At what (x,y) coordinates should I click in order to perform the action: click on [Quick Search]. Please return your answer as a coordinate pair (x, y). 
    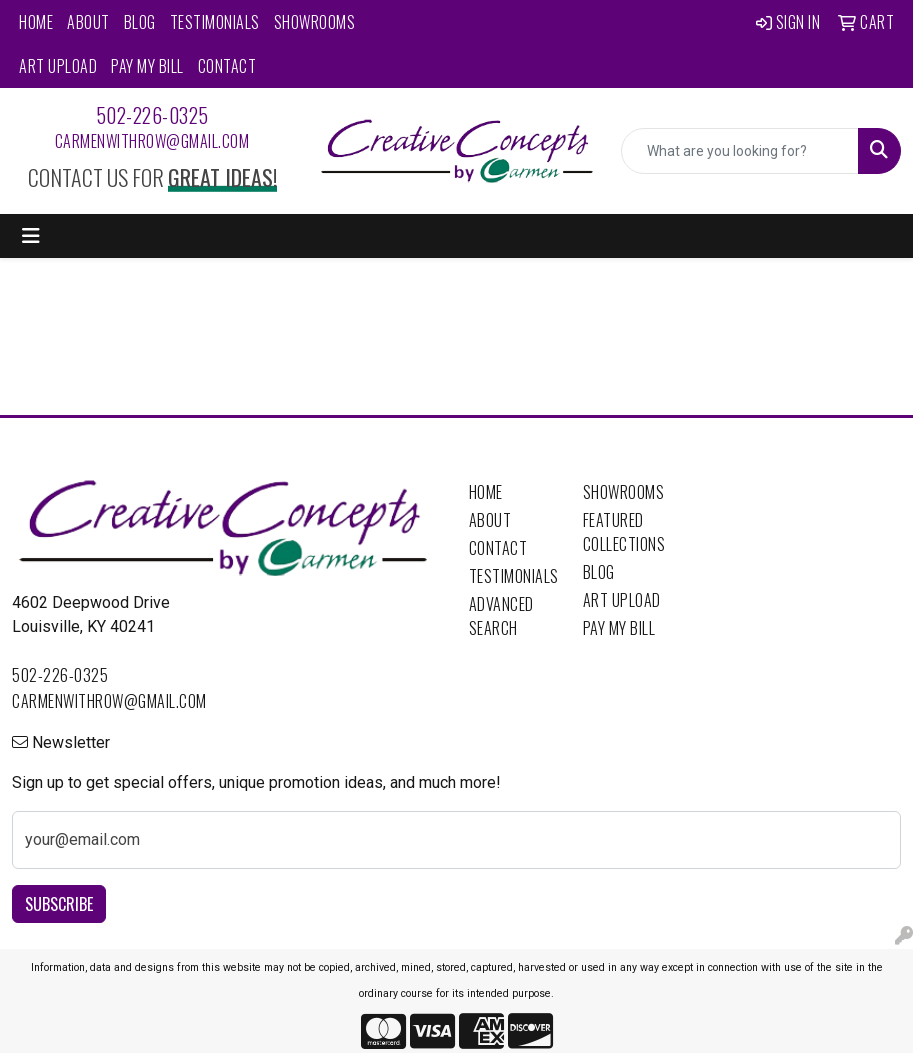
    Looking at the image, I should click on (740, 151).